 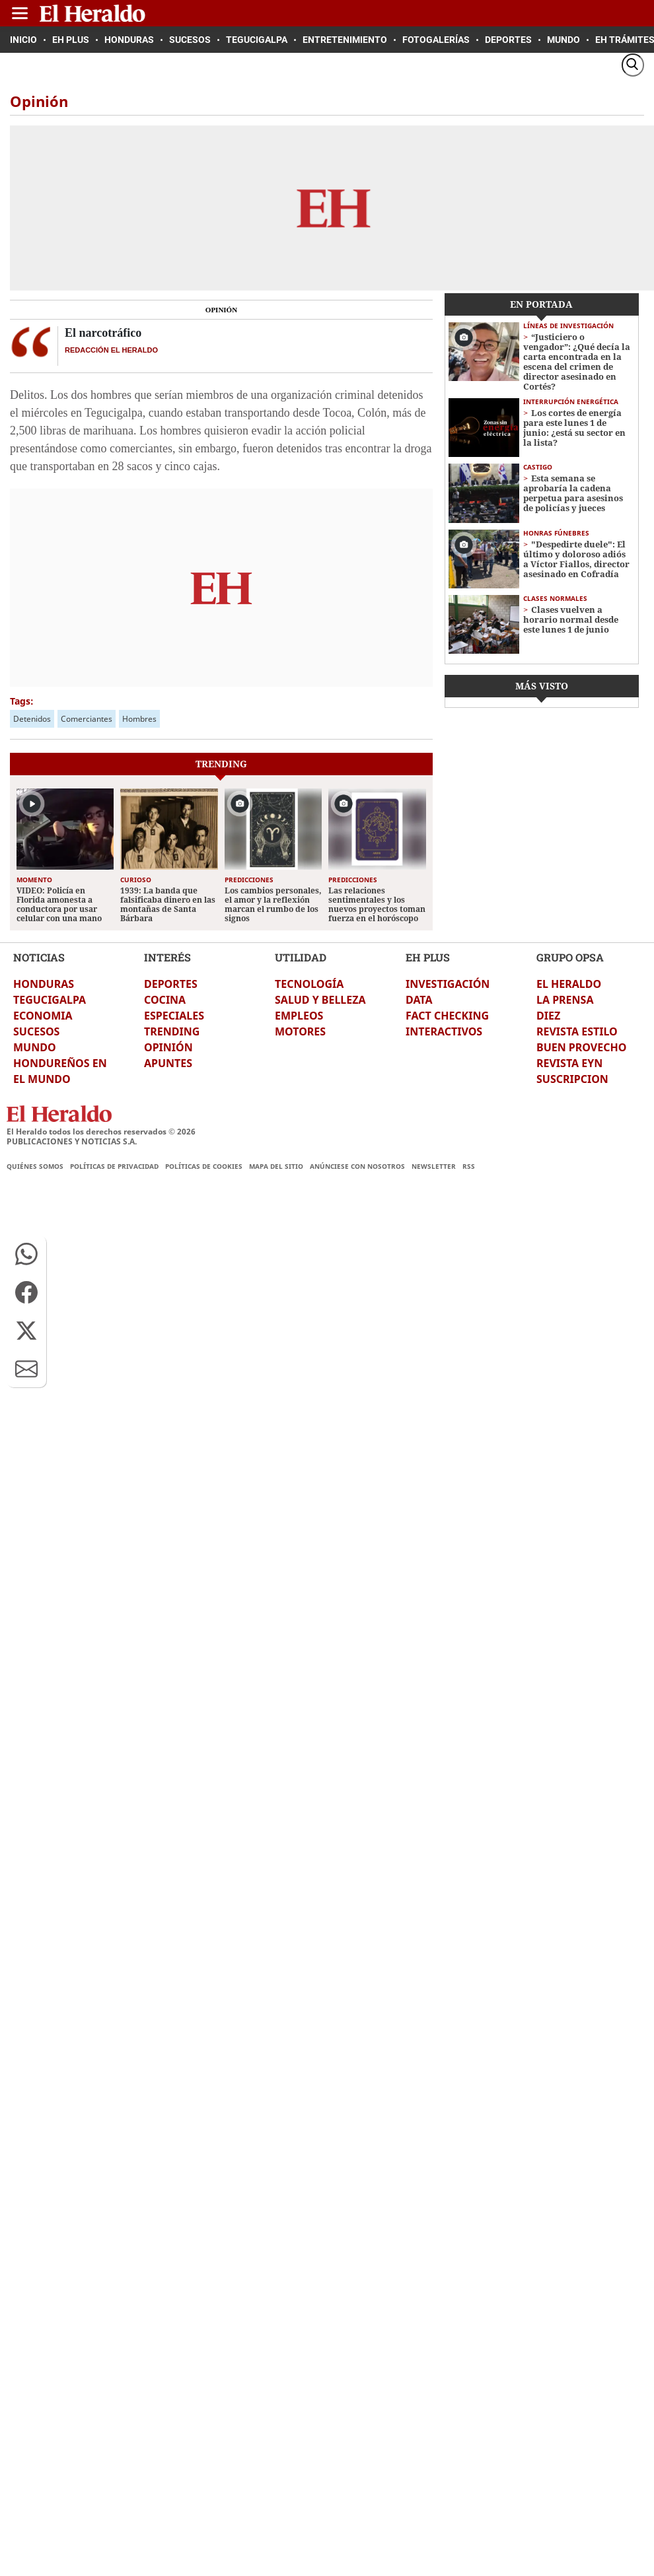 What do you see at coordinates (36, 1031) in the screenshot?
I see `SUCESOS` at bounding box center [36, 1031].